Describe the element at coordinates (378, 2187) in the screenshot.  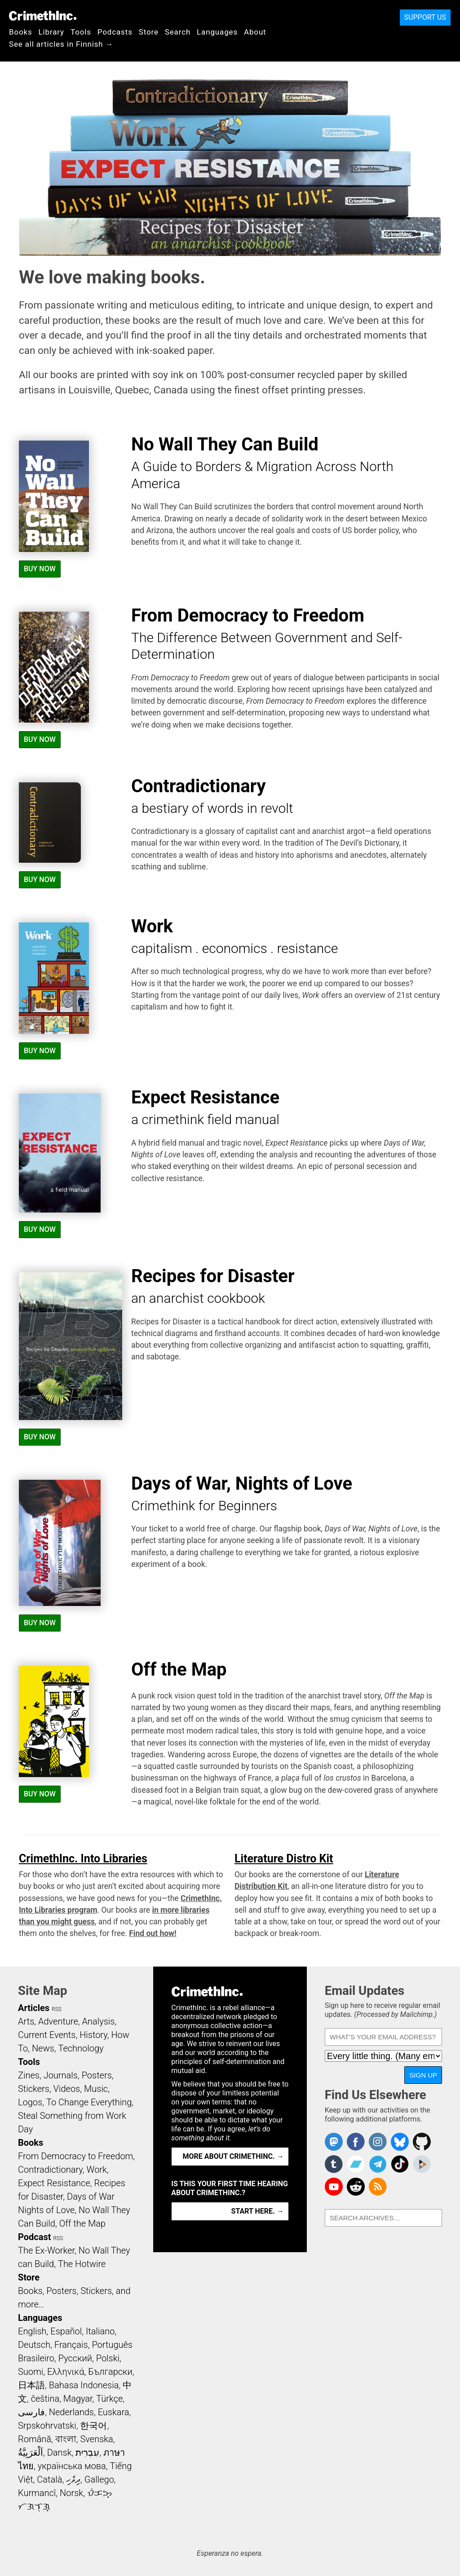
I see `CrimethInc.com Articles RSS feed` at that location.